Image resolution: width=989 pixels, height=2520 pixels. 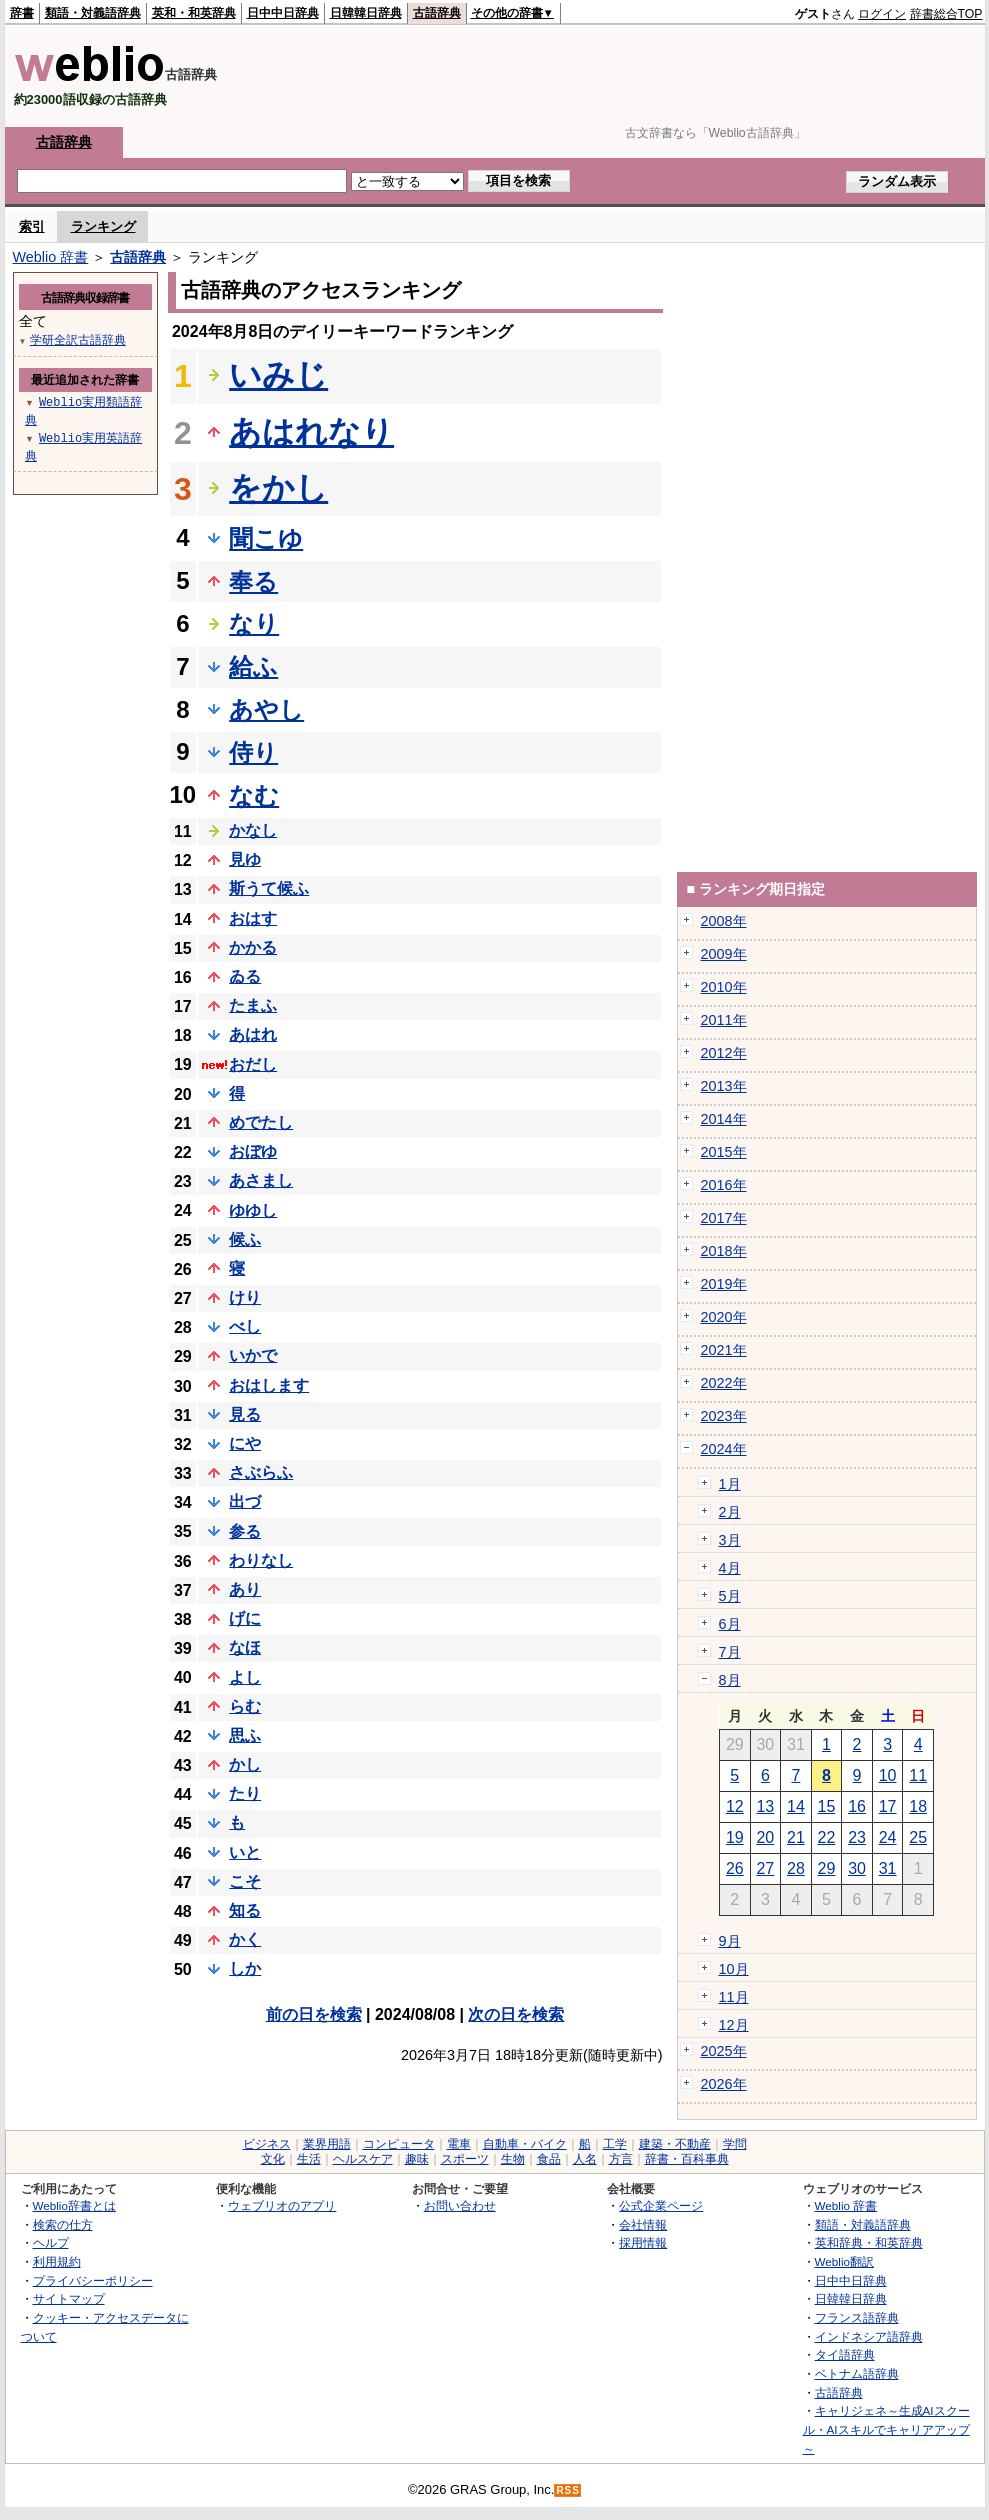 What do you see at coordinates (765, 1806) in the screenshot?
I see `13` at bounding box center [765, 1806].